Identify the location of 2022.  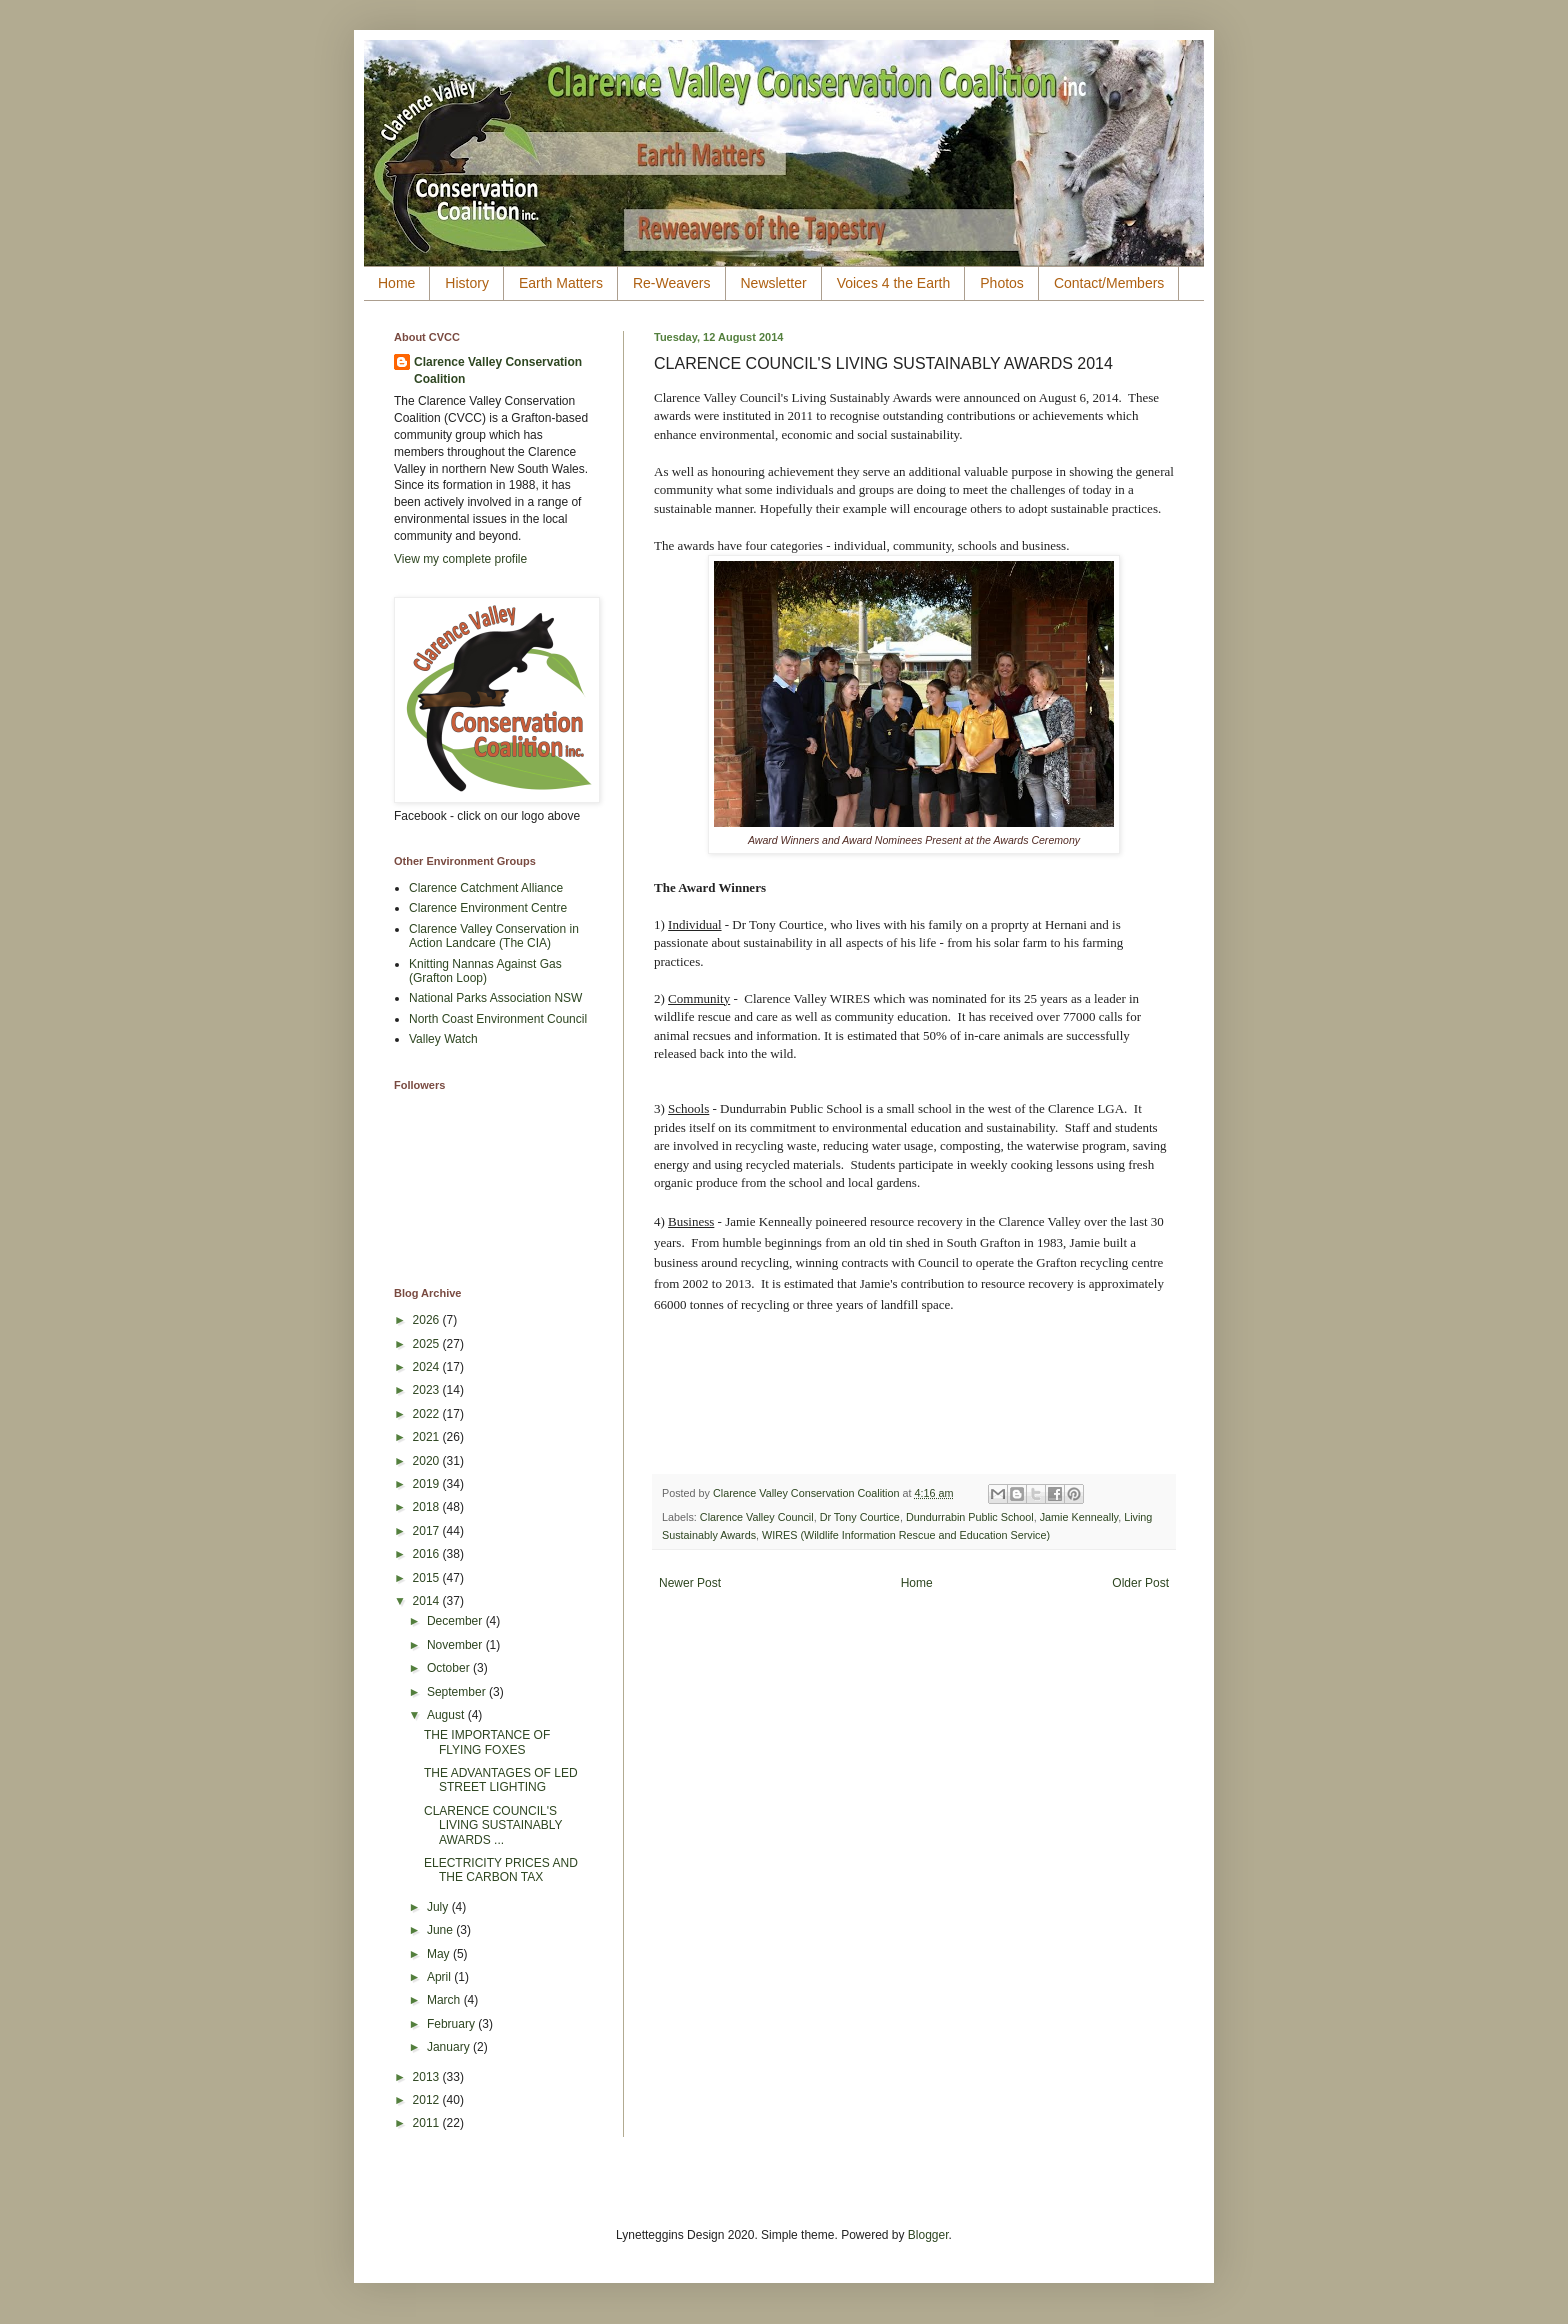
(428, 1414).